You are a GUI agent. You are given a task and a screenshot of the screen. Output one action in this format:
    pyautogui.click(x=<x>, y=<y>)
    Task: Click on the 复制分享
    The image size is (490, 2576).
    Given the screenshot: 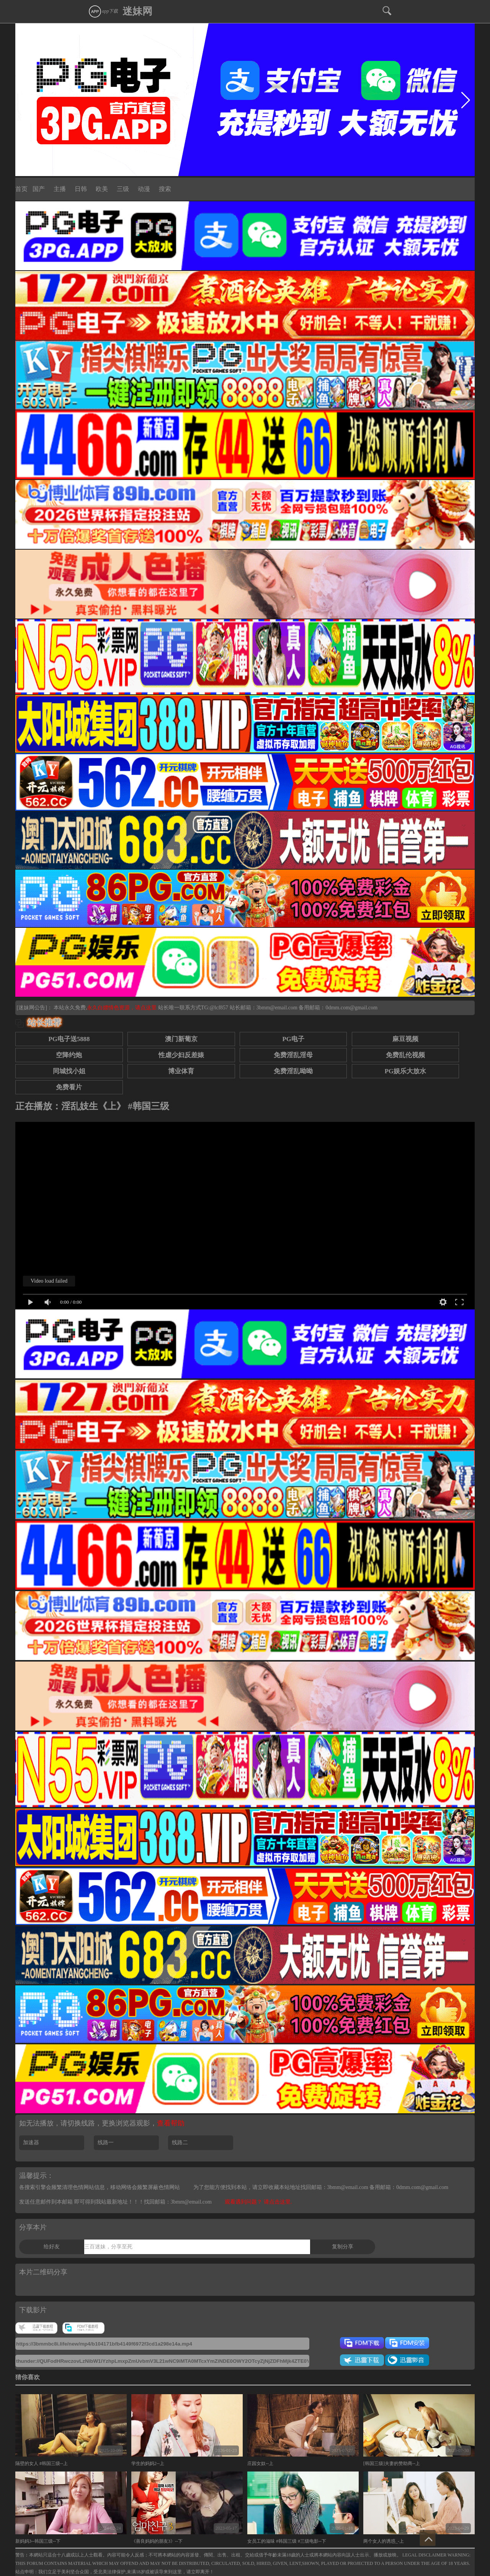 What is the action you would take?
    pyautogui.click(x=342, y=2247)
    